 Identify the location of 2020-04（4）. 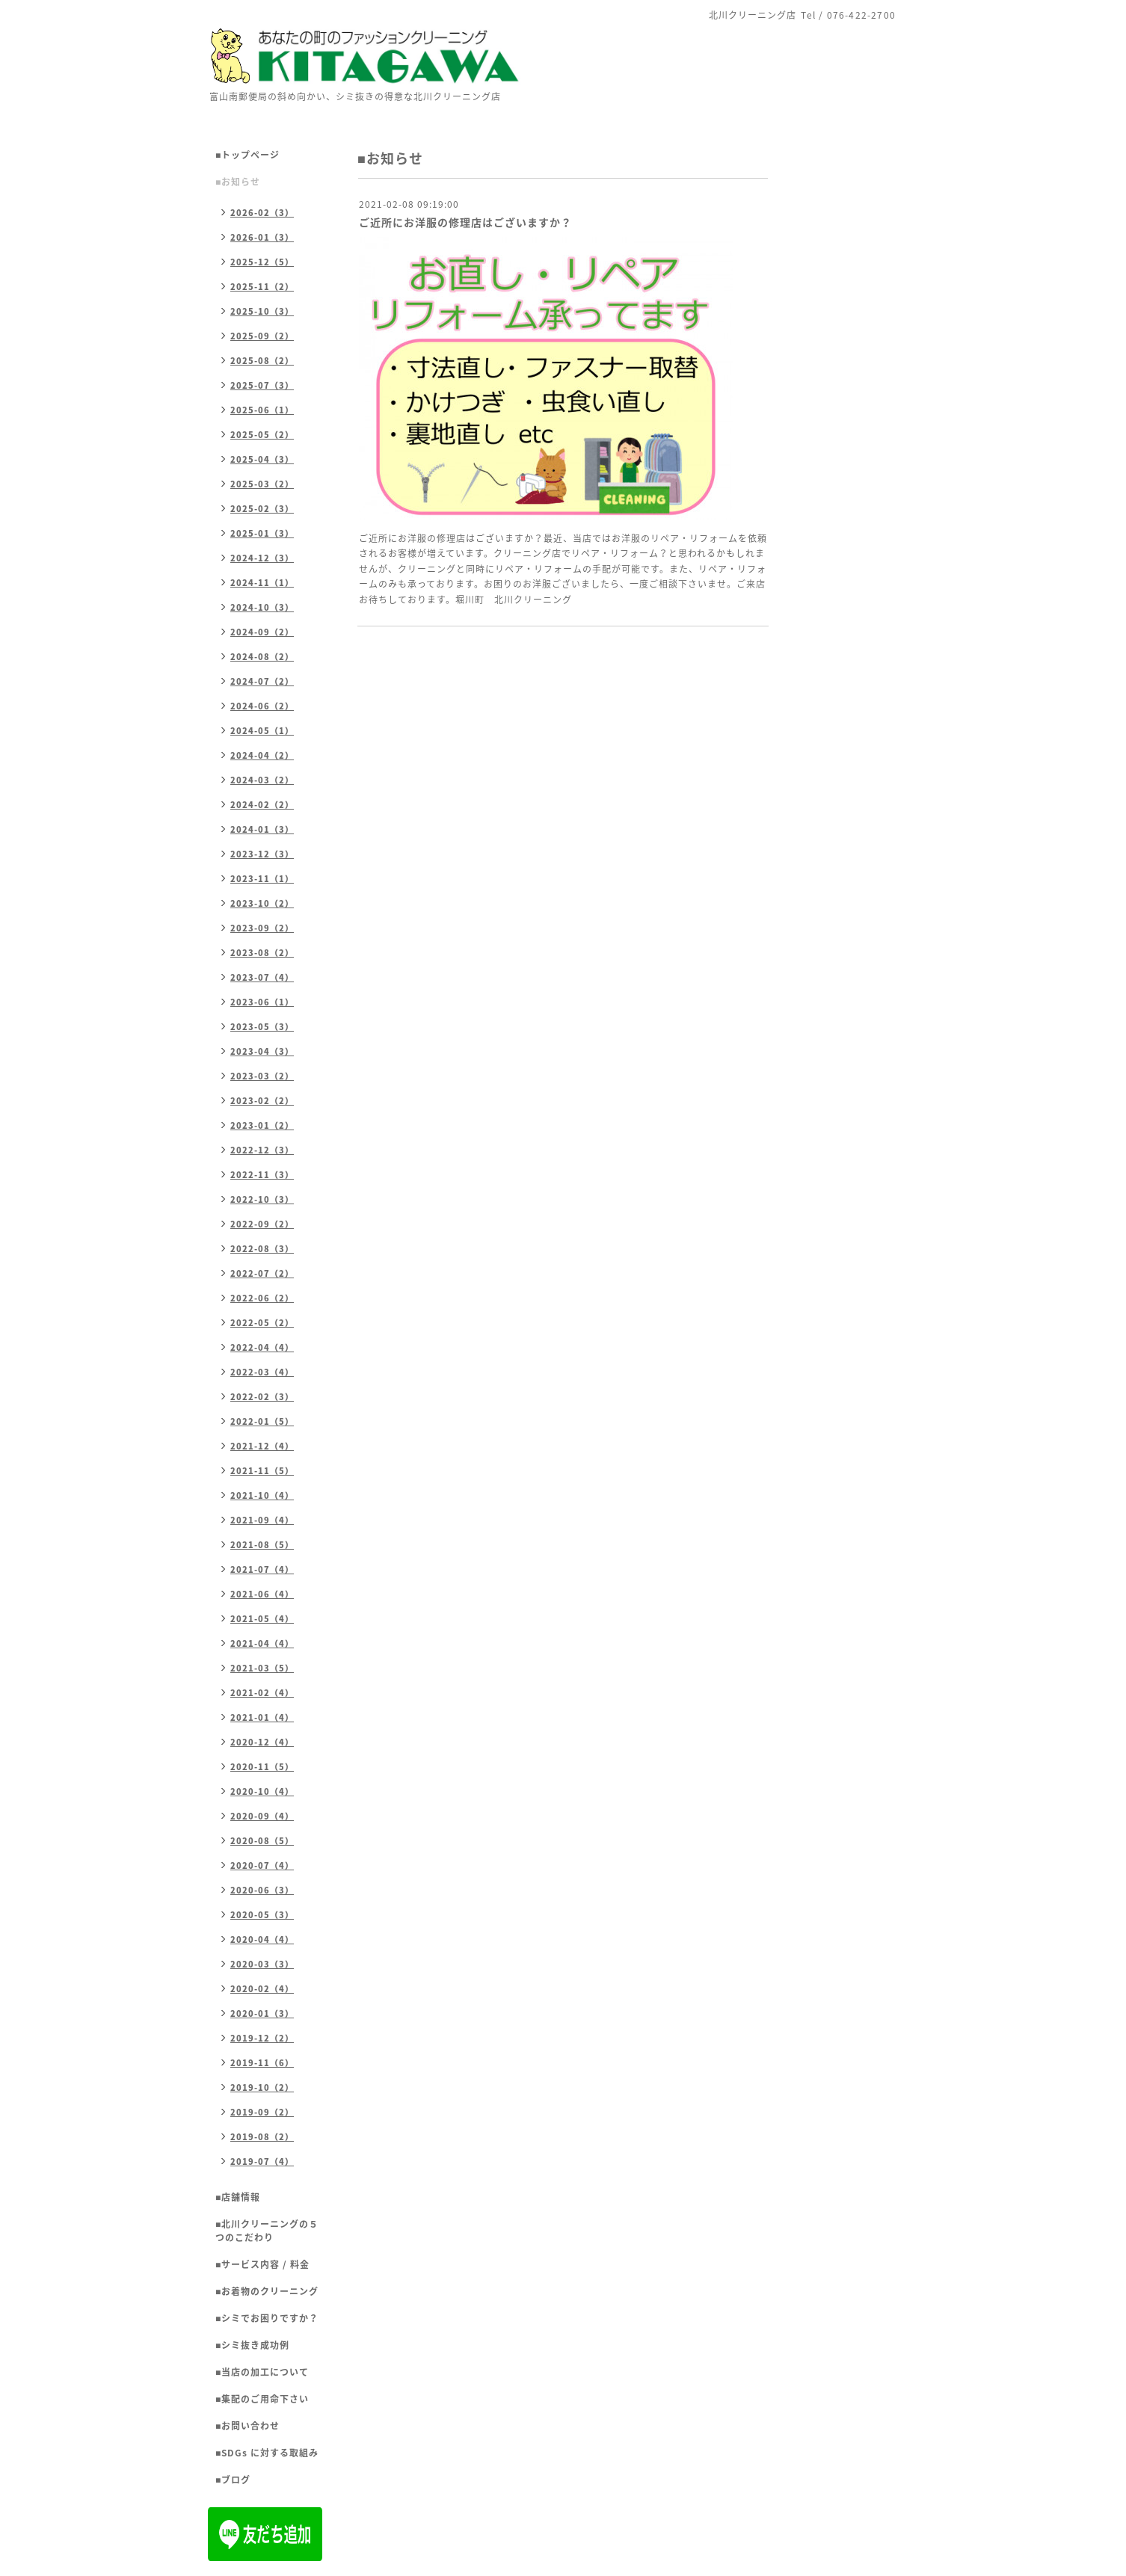
(262, 1939).